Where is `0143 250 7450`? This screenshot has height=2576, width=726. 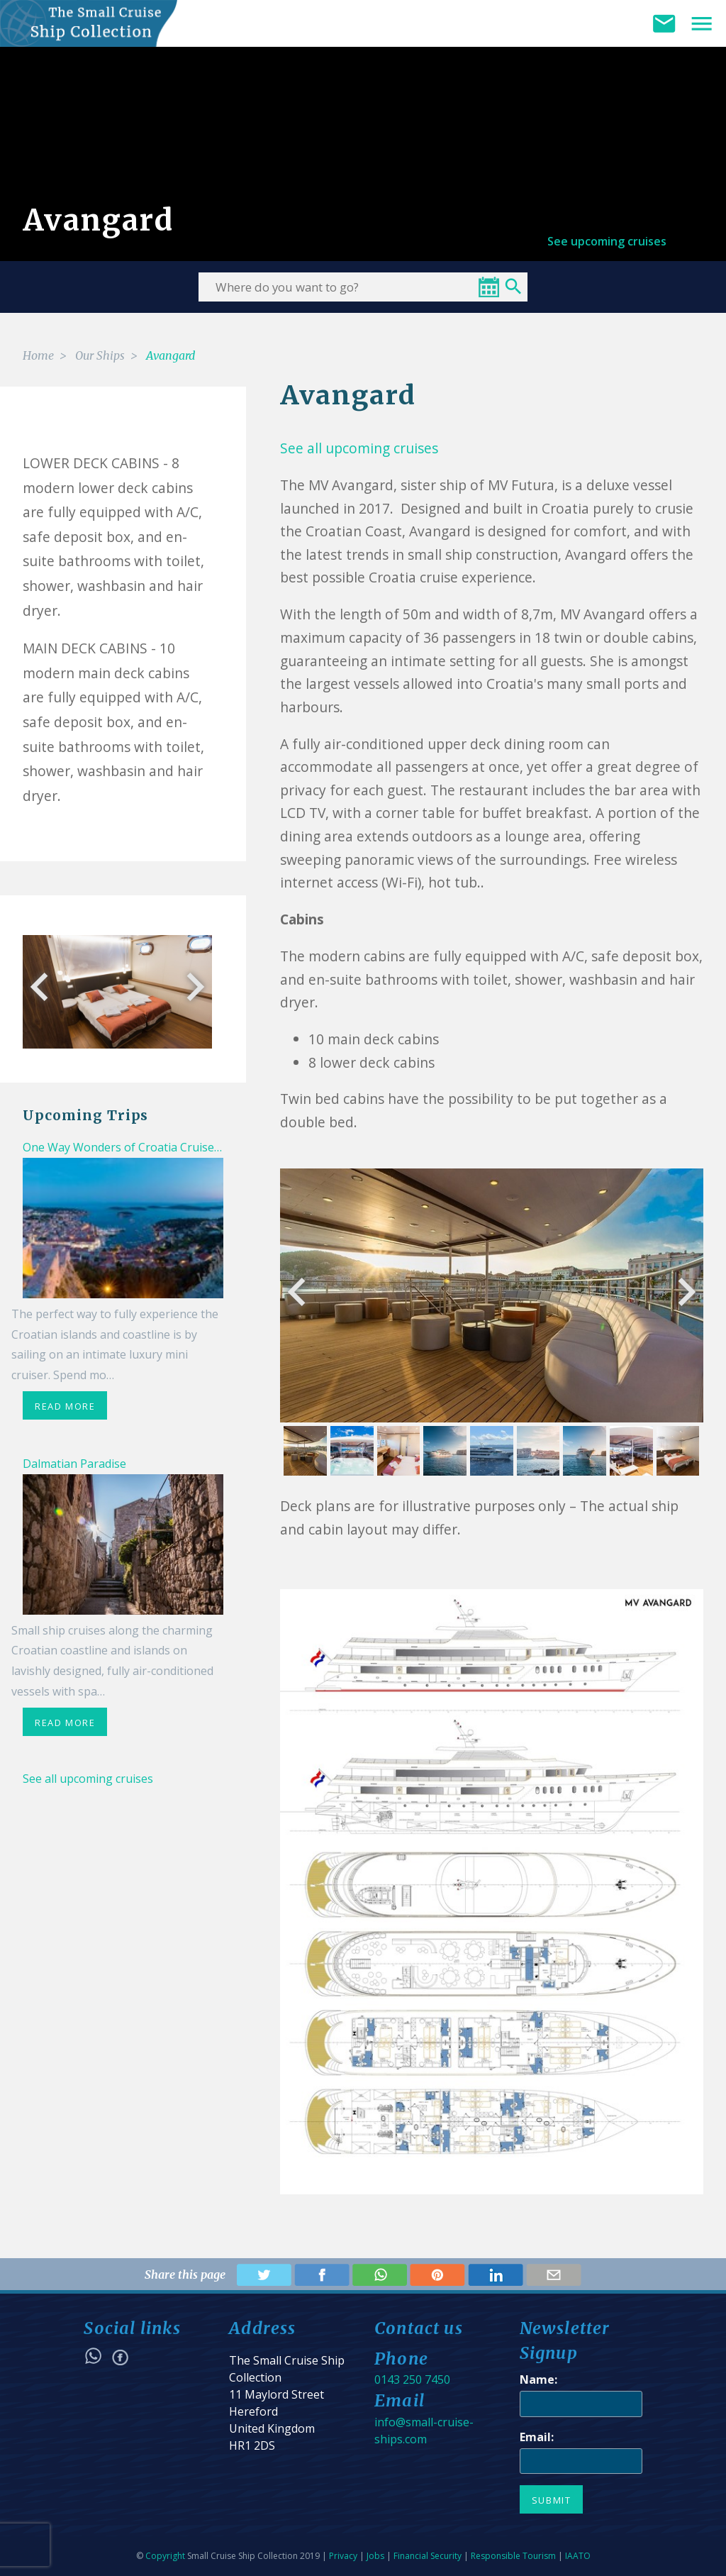
0143 250 7450 is located at coordinates (412, 2379).